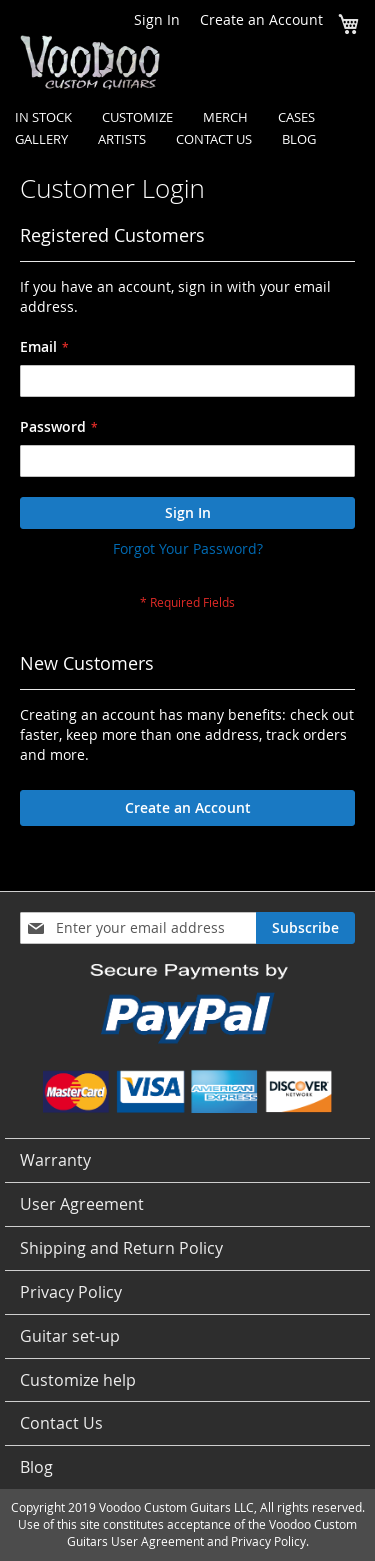 The image size is (375, 1561). I want to click on Guitar set-up, so click(70, 1336).